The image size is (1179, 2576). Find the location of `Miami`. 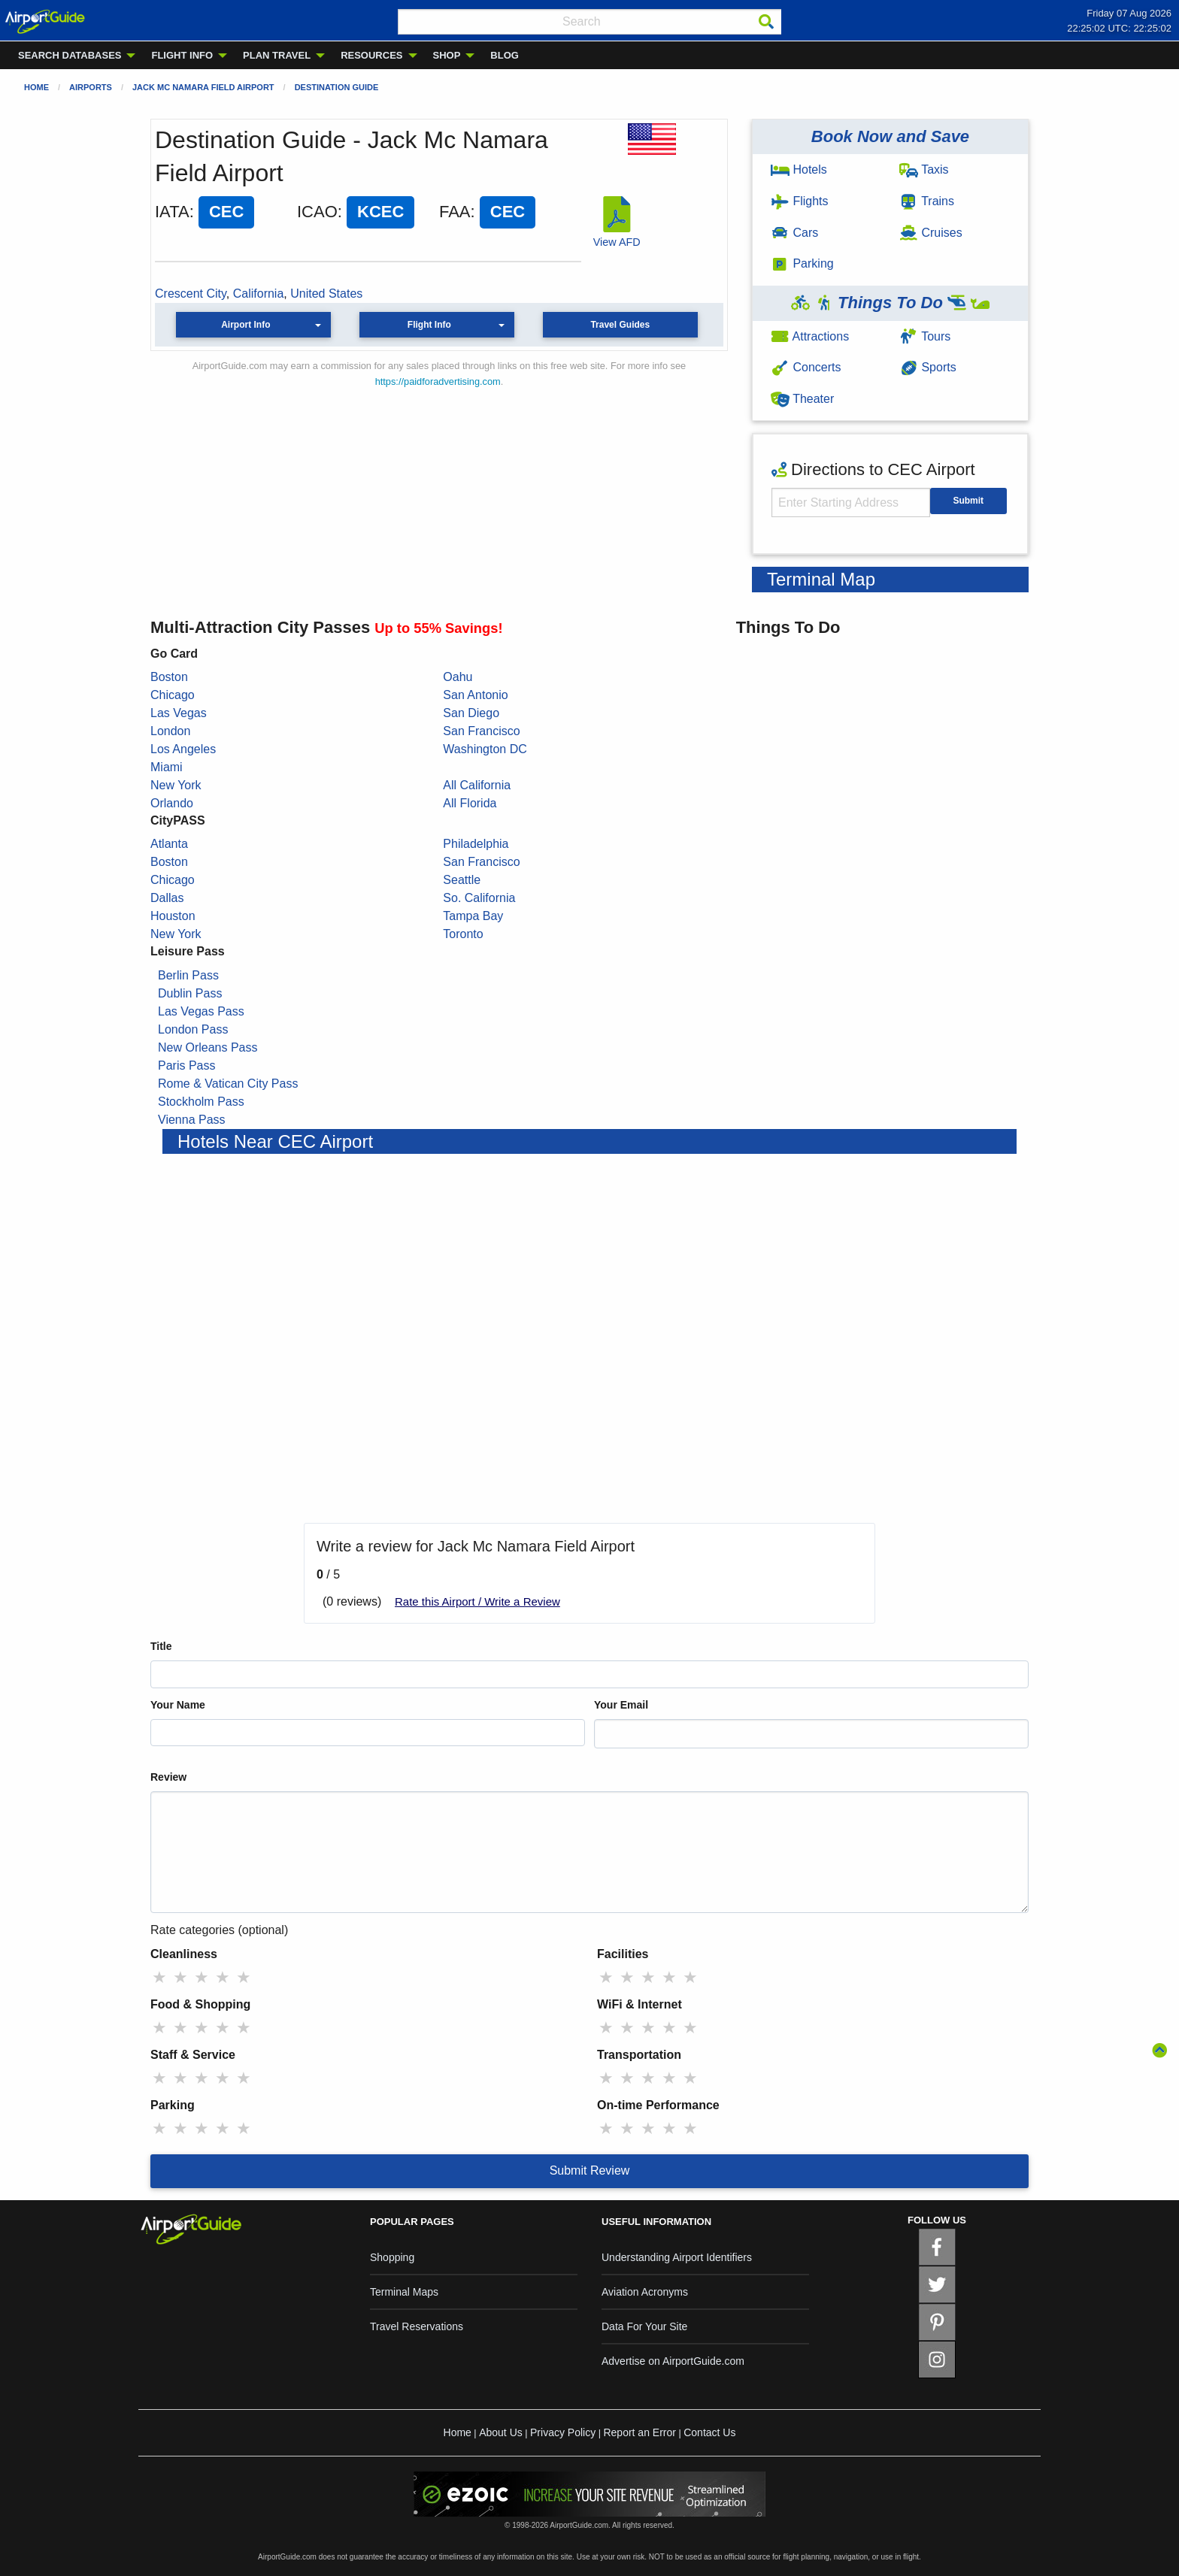

Miami is located at coordinates (166, 767).